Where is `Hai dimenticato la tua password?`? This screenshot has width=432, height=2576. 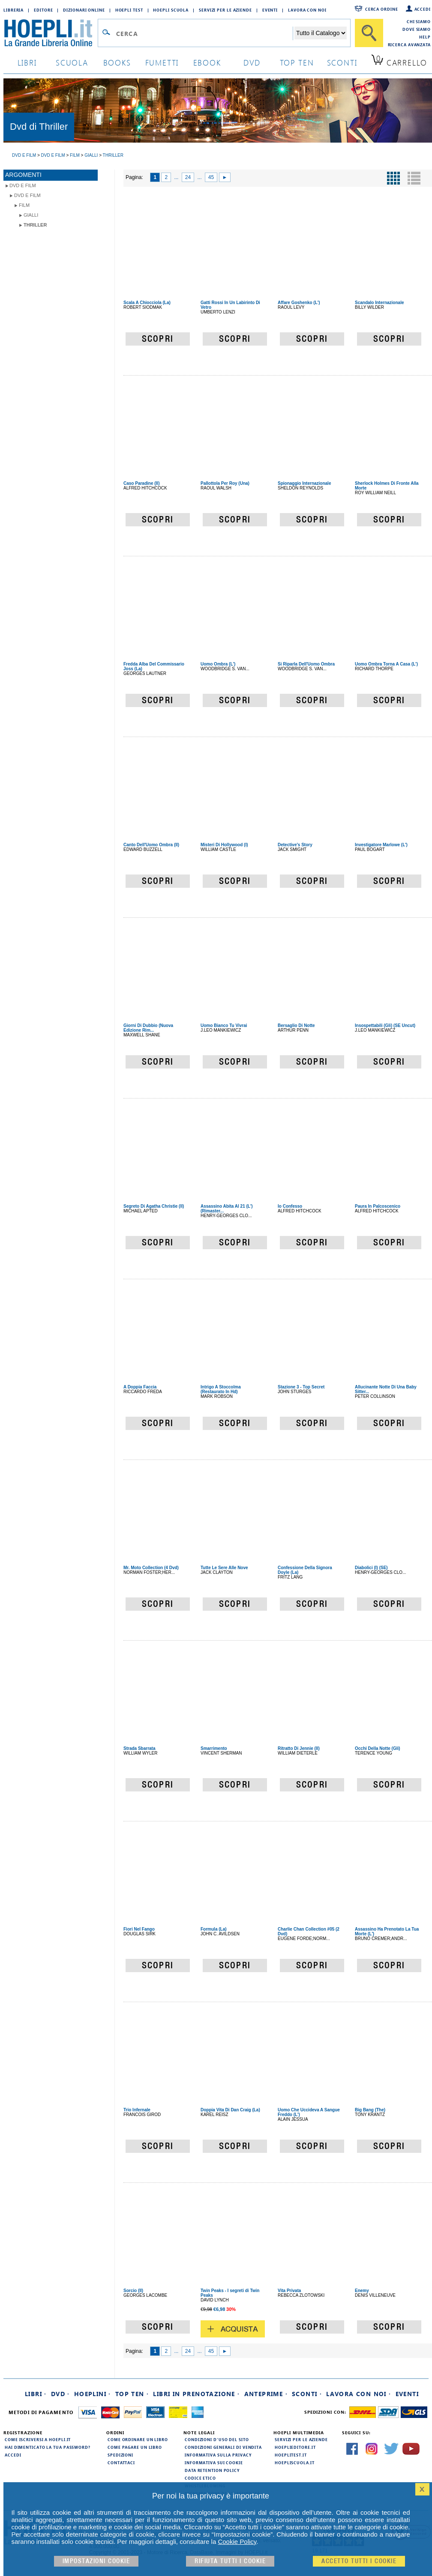 Hai dimenticato la tua password? is located at coordinates (47, 2447).